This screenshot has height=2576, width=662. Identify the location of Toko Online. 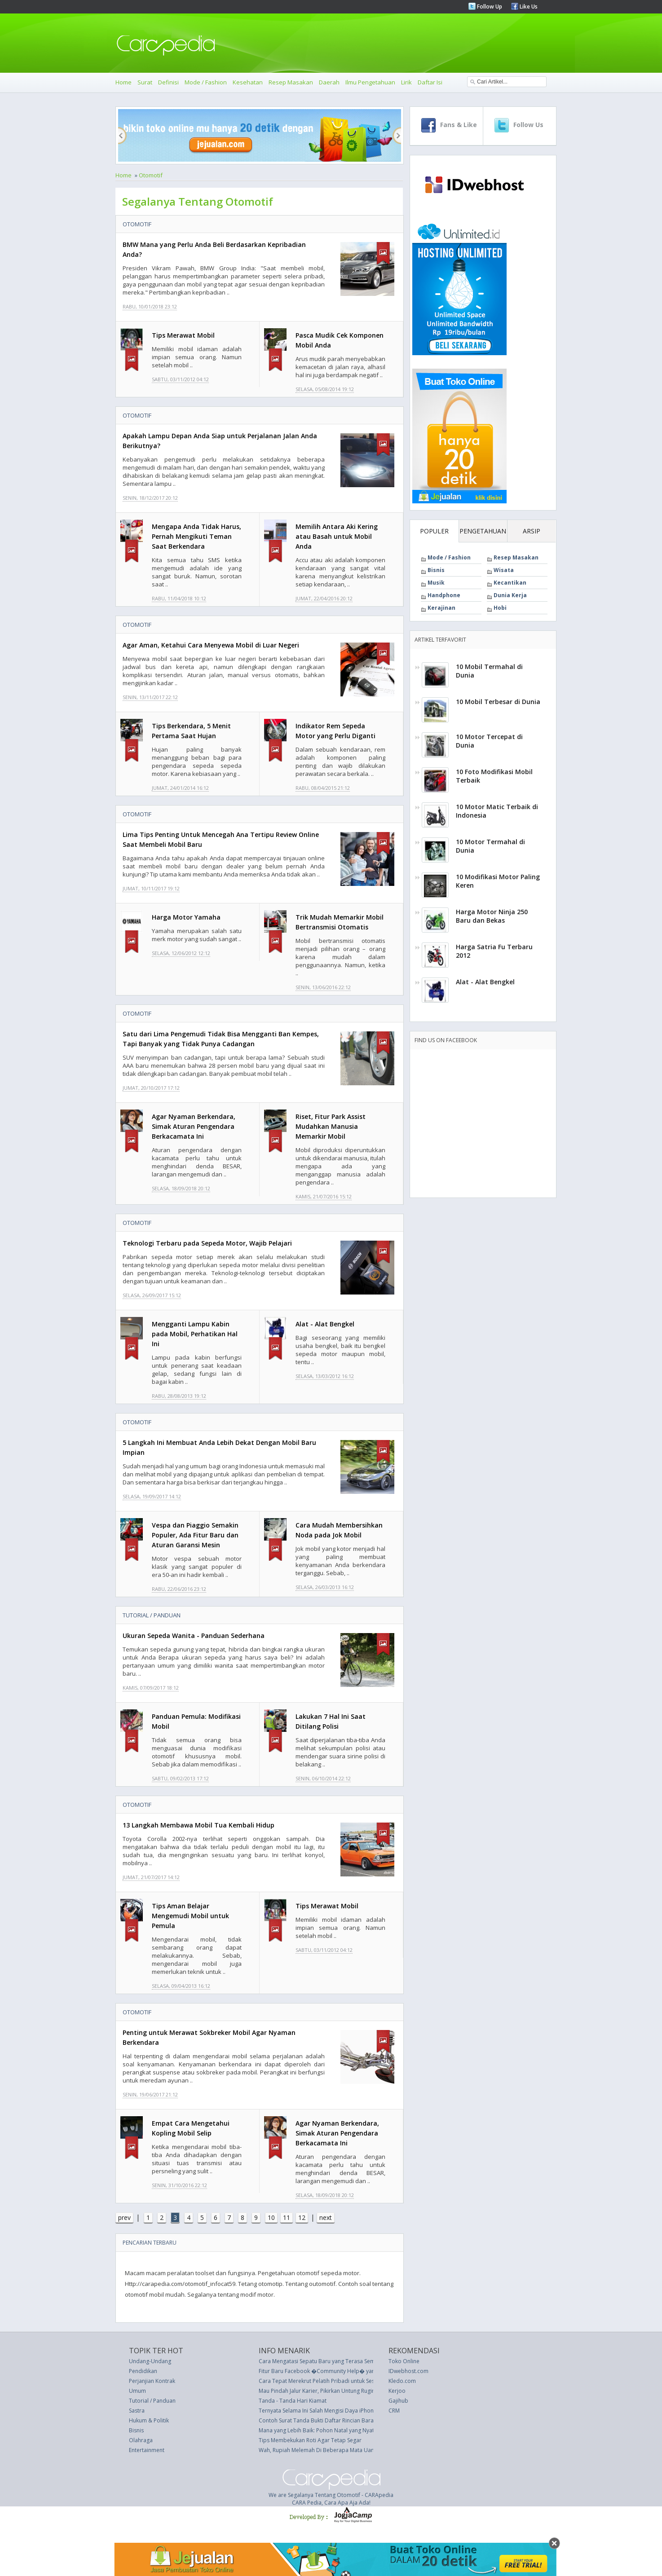
(403, 2361).